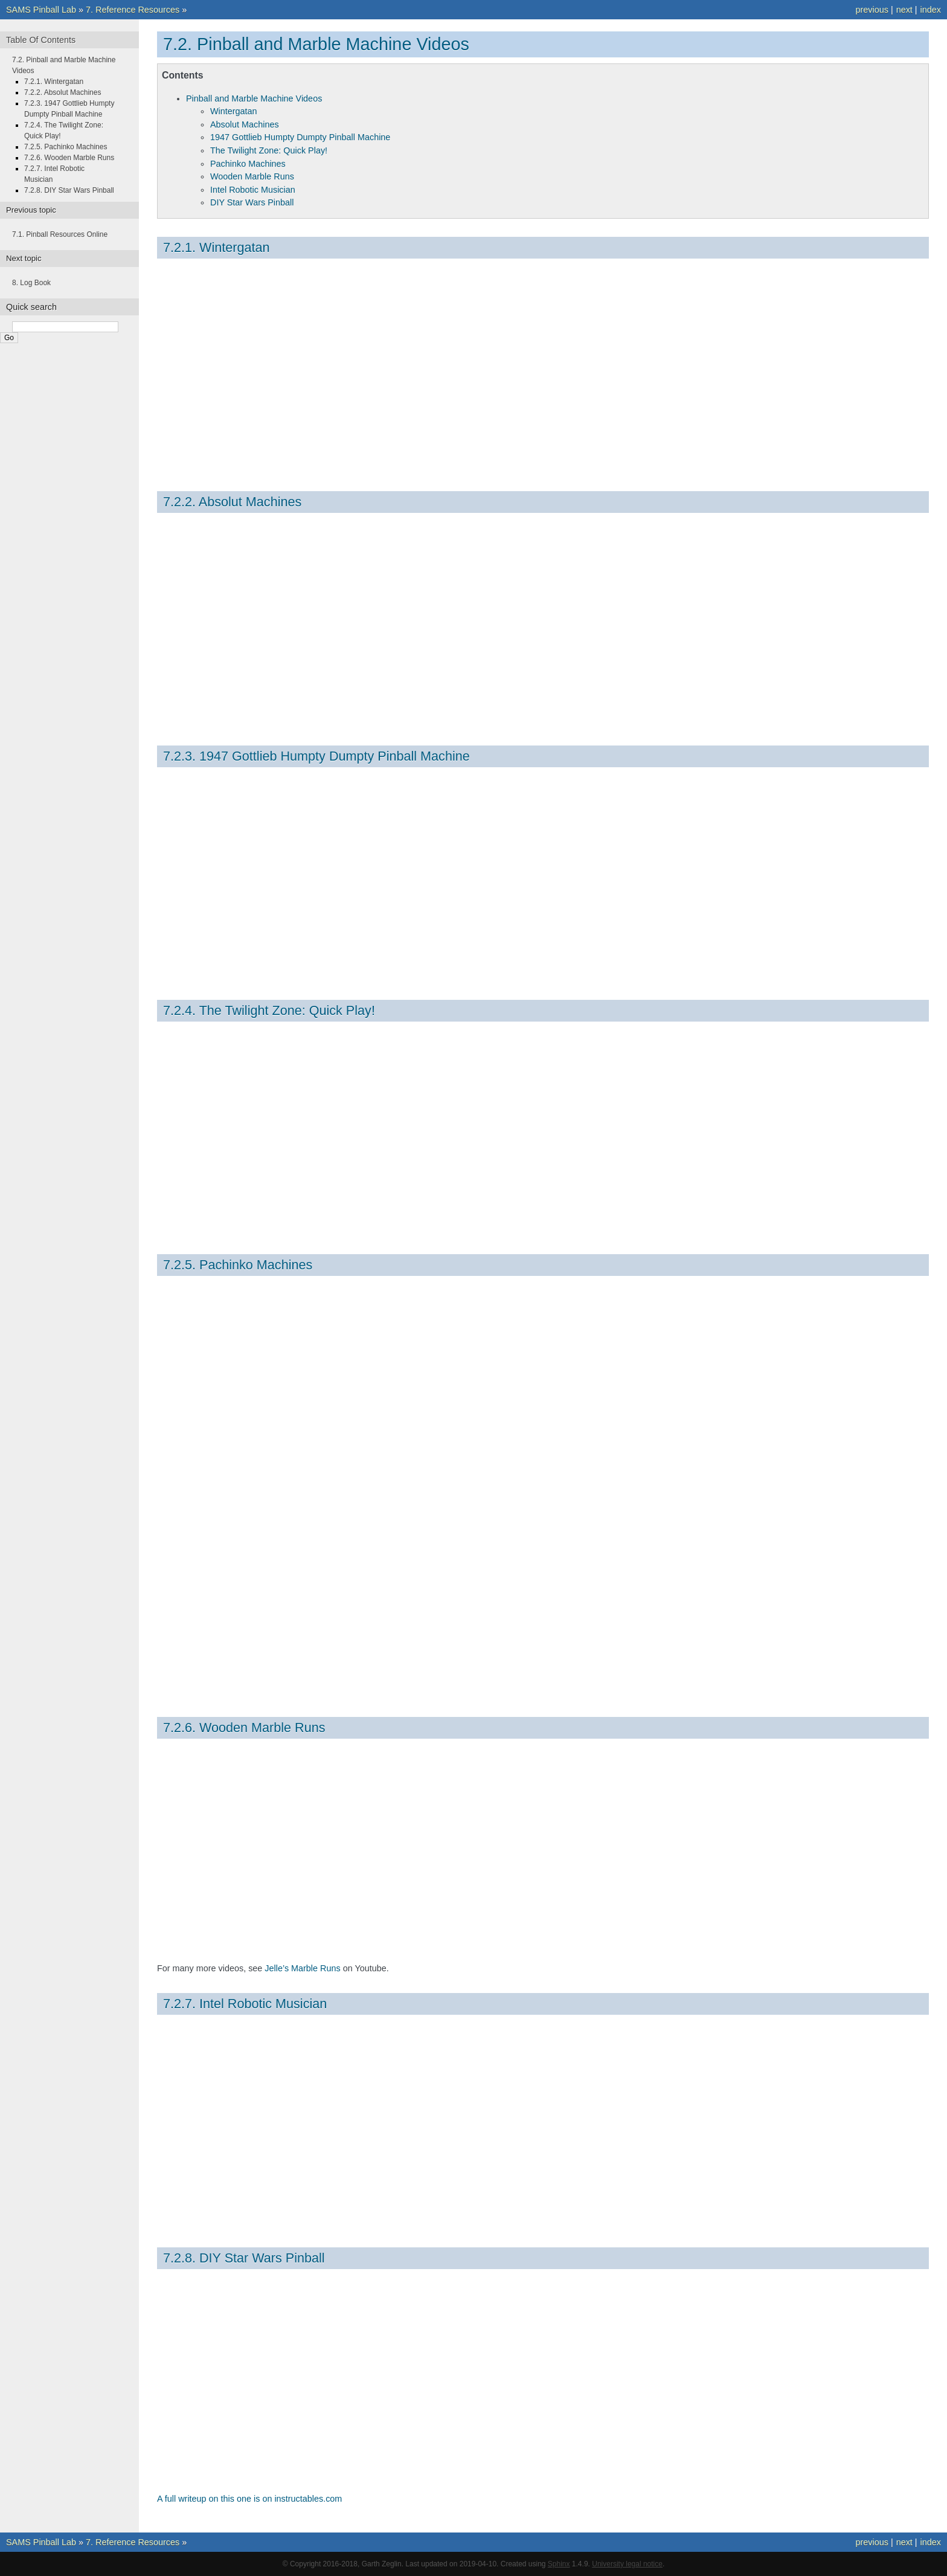 The image size is (947, 2576). Describe the element at coordinates (269, 1010) in the screenshot. I see `7.2.4. The Twilight Zone: Quick Play!` at that location.